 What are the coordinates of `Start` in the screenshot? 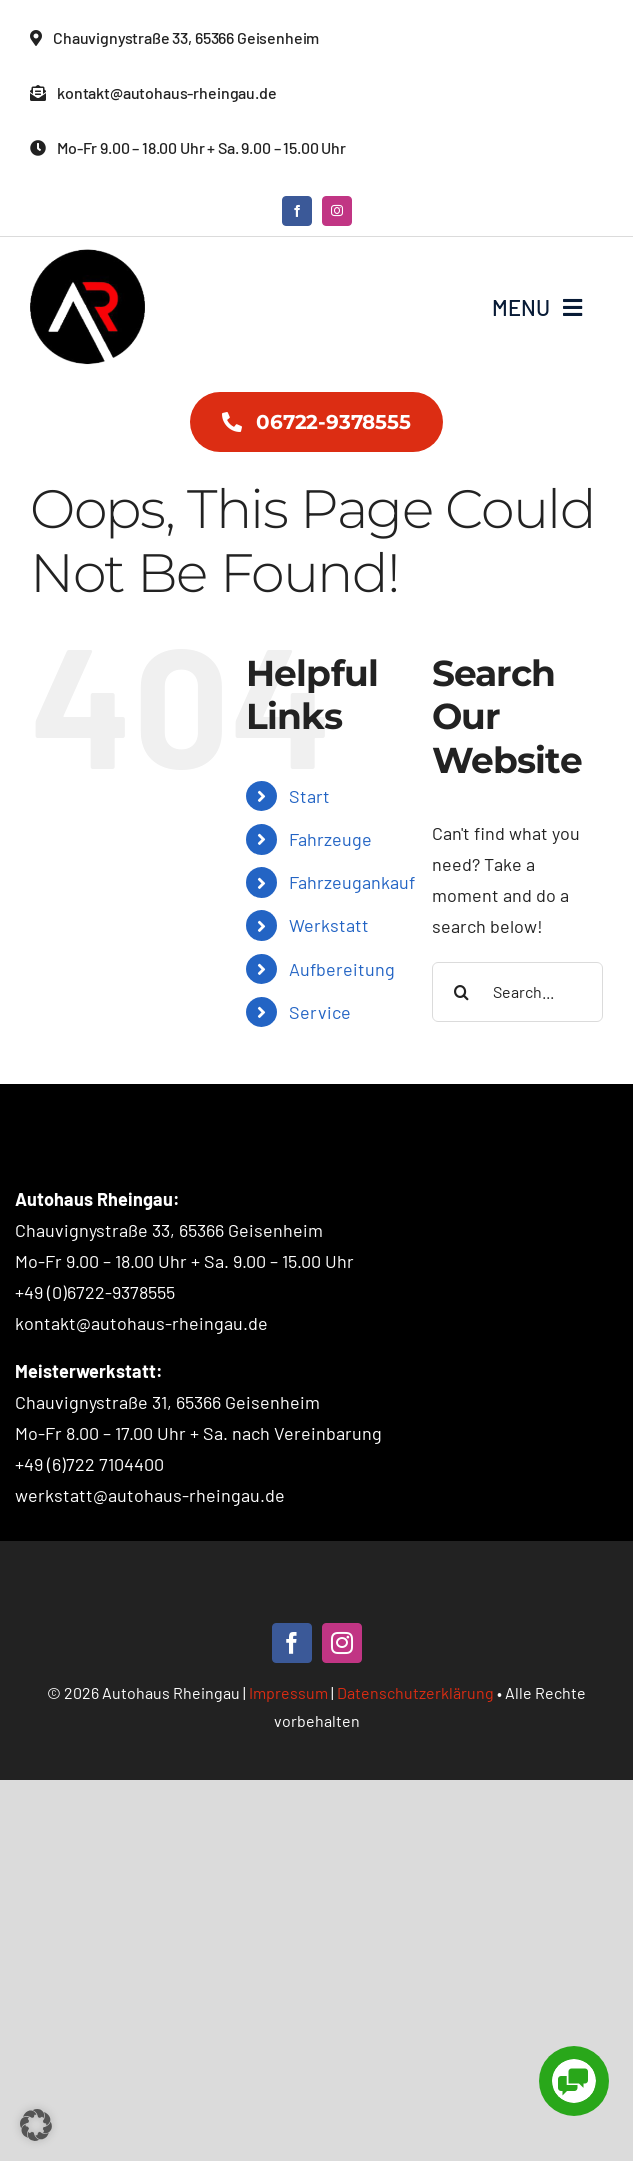 It's located at (309, 796).